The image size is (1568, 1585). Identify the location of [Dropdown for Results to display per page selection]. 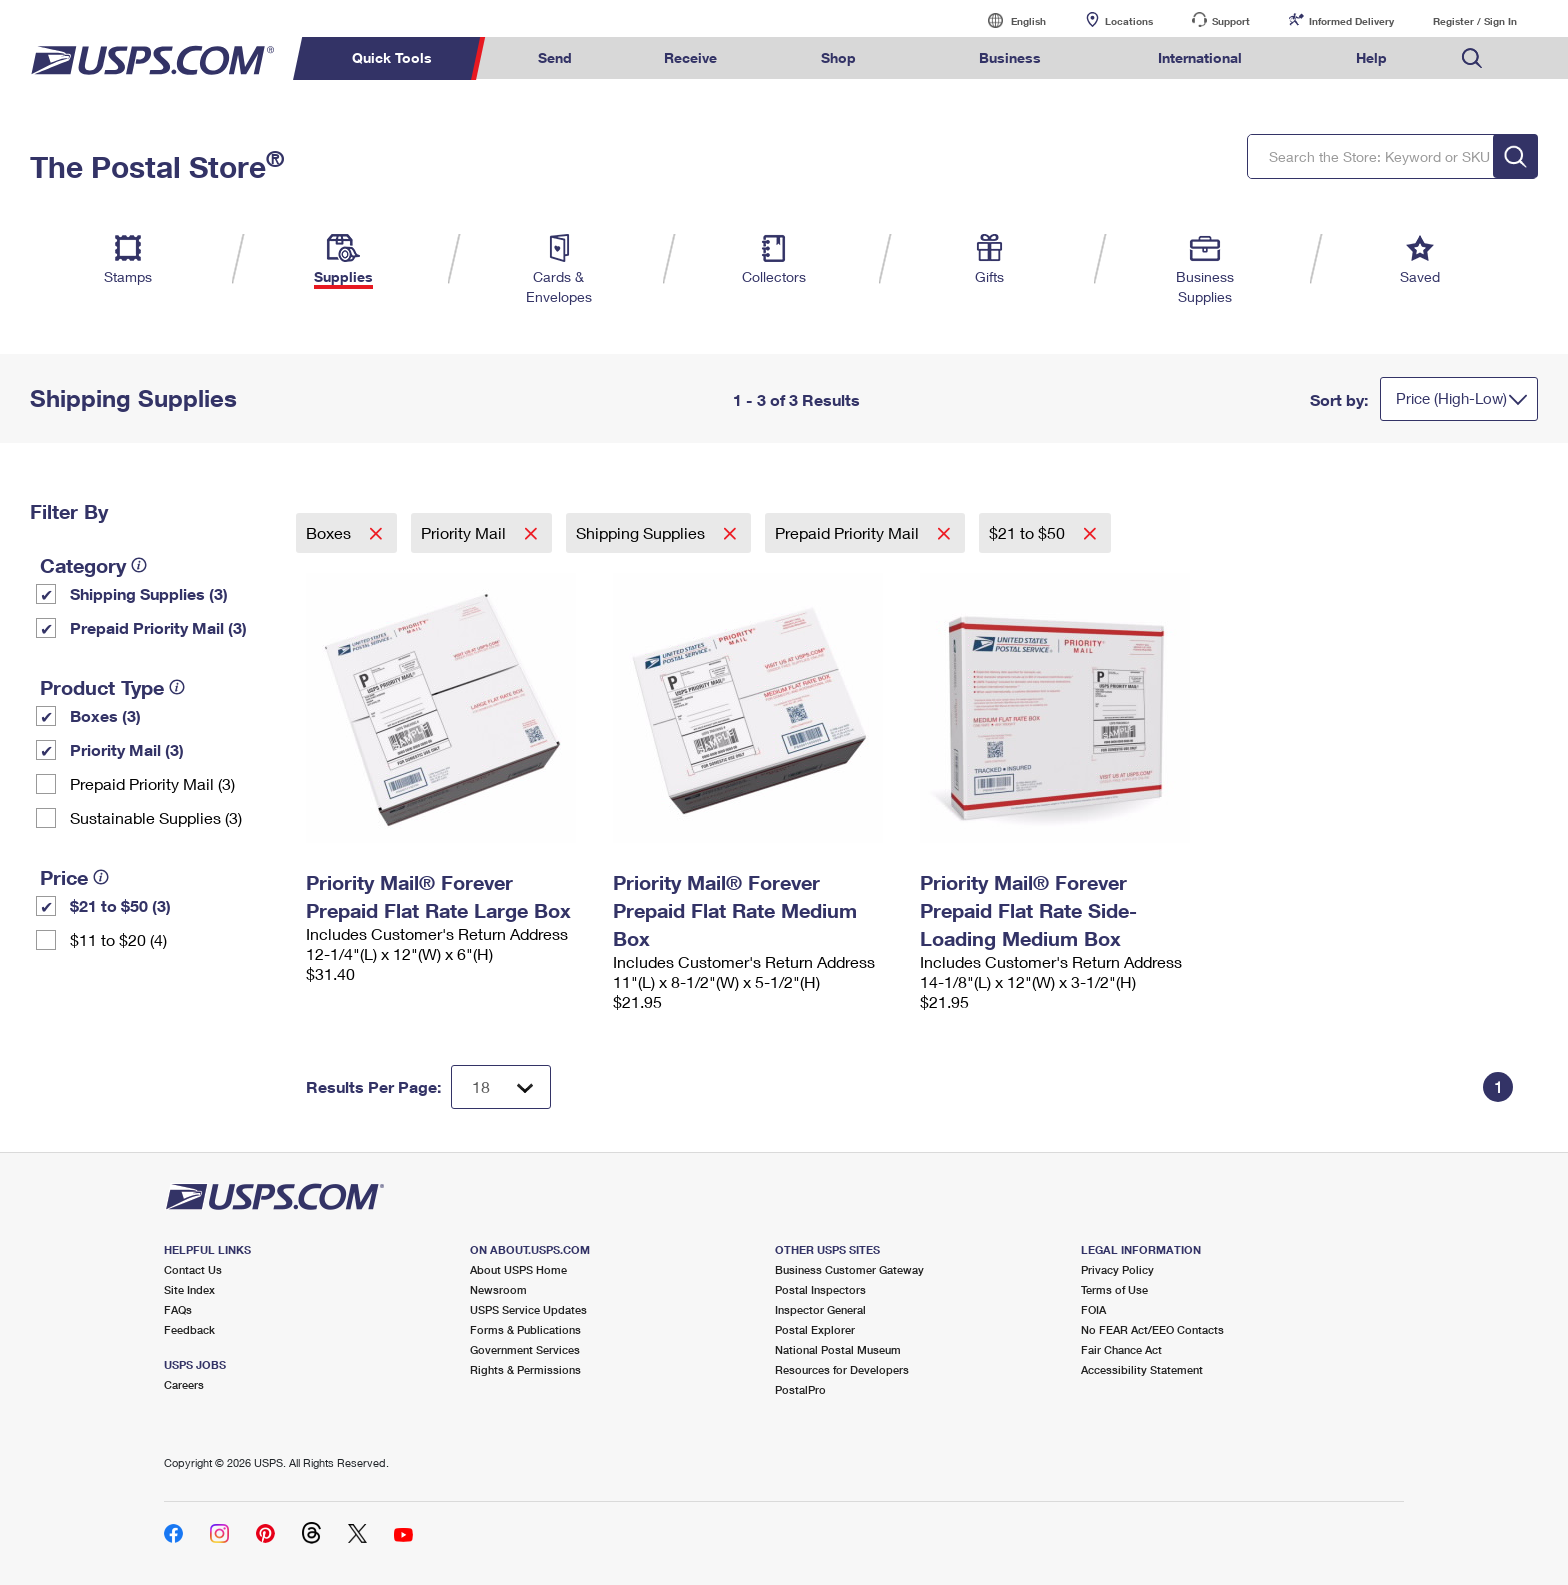
(501, 1087).